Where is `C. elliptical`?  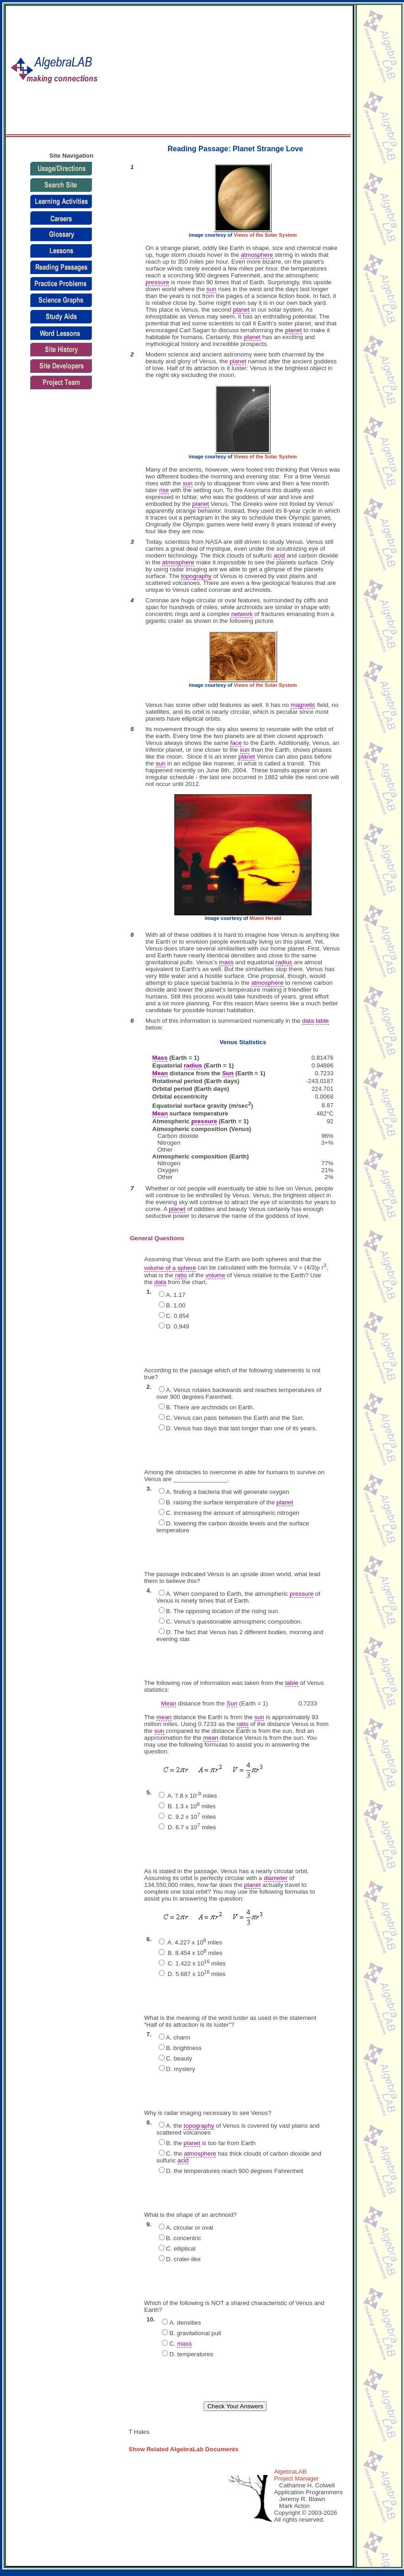 C. elliptical is located at coordinates (180, 2248).